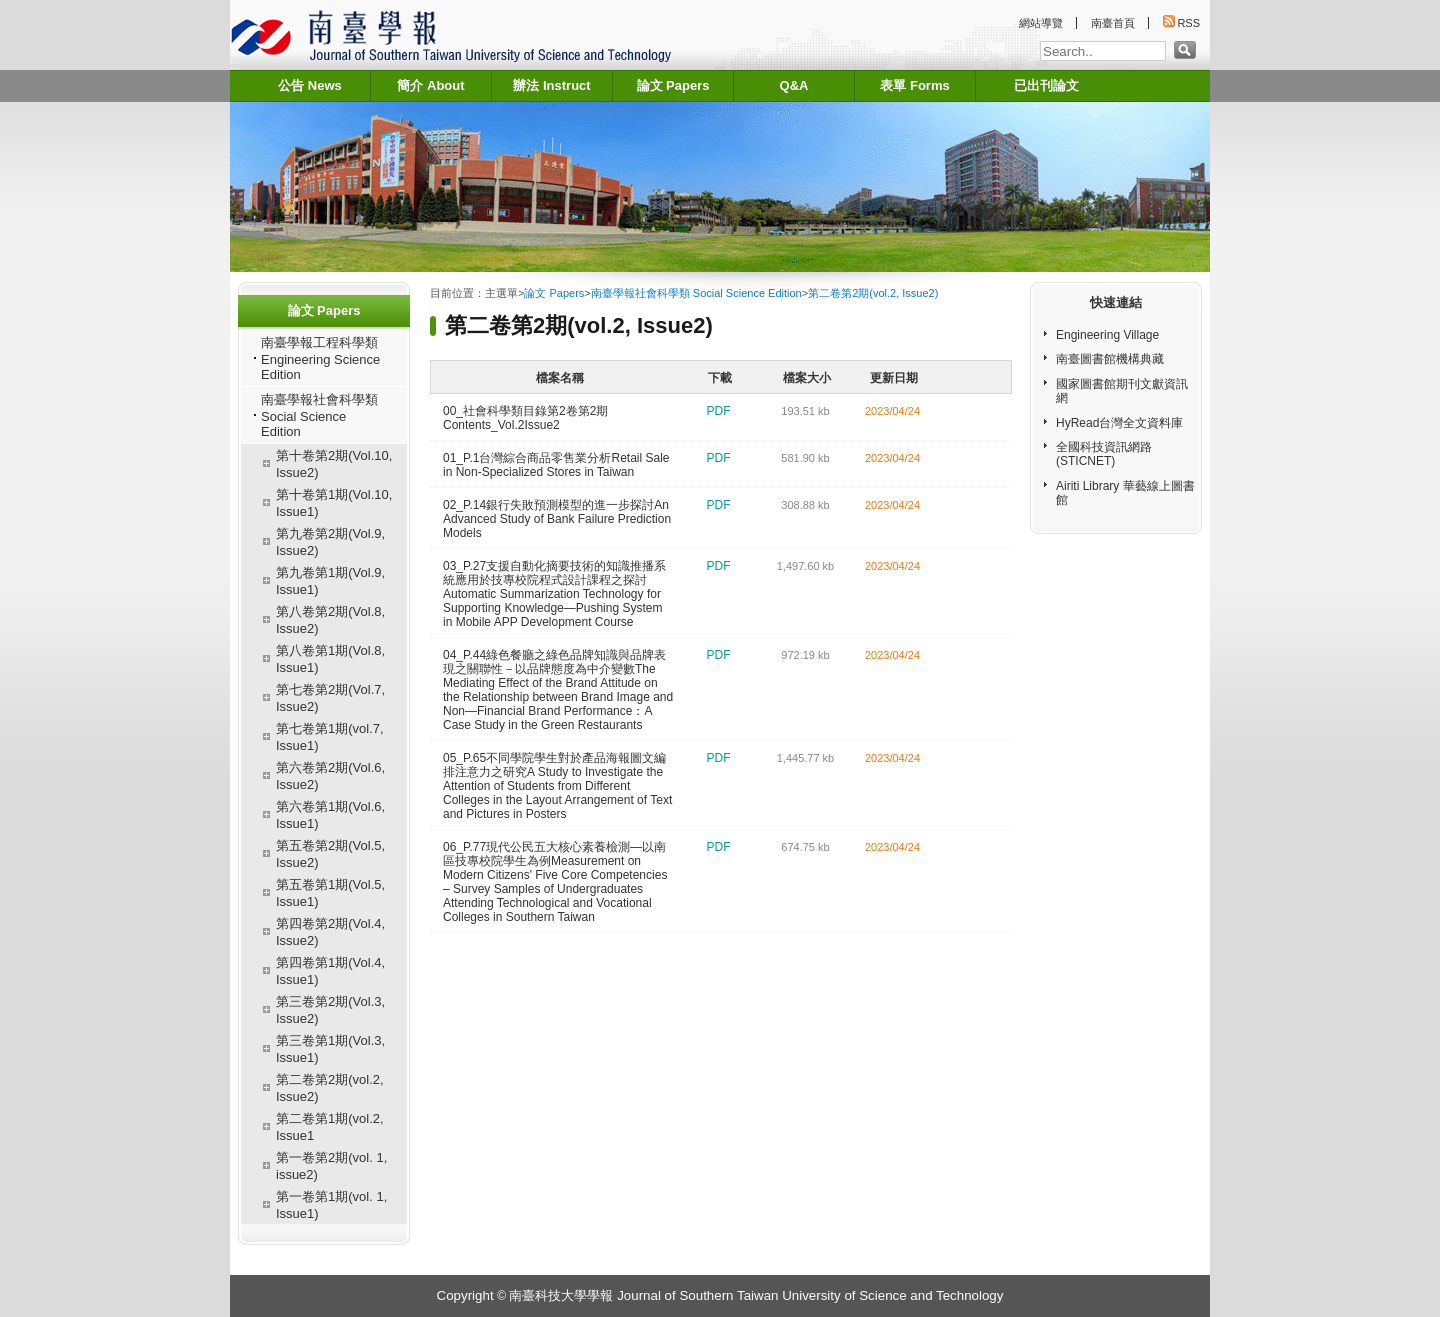 The image size is (1440, 1317). What do you see at coordinates (719, 411) in the screenshot?
I see `pdf` at bounding box center [719, 411].